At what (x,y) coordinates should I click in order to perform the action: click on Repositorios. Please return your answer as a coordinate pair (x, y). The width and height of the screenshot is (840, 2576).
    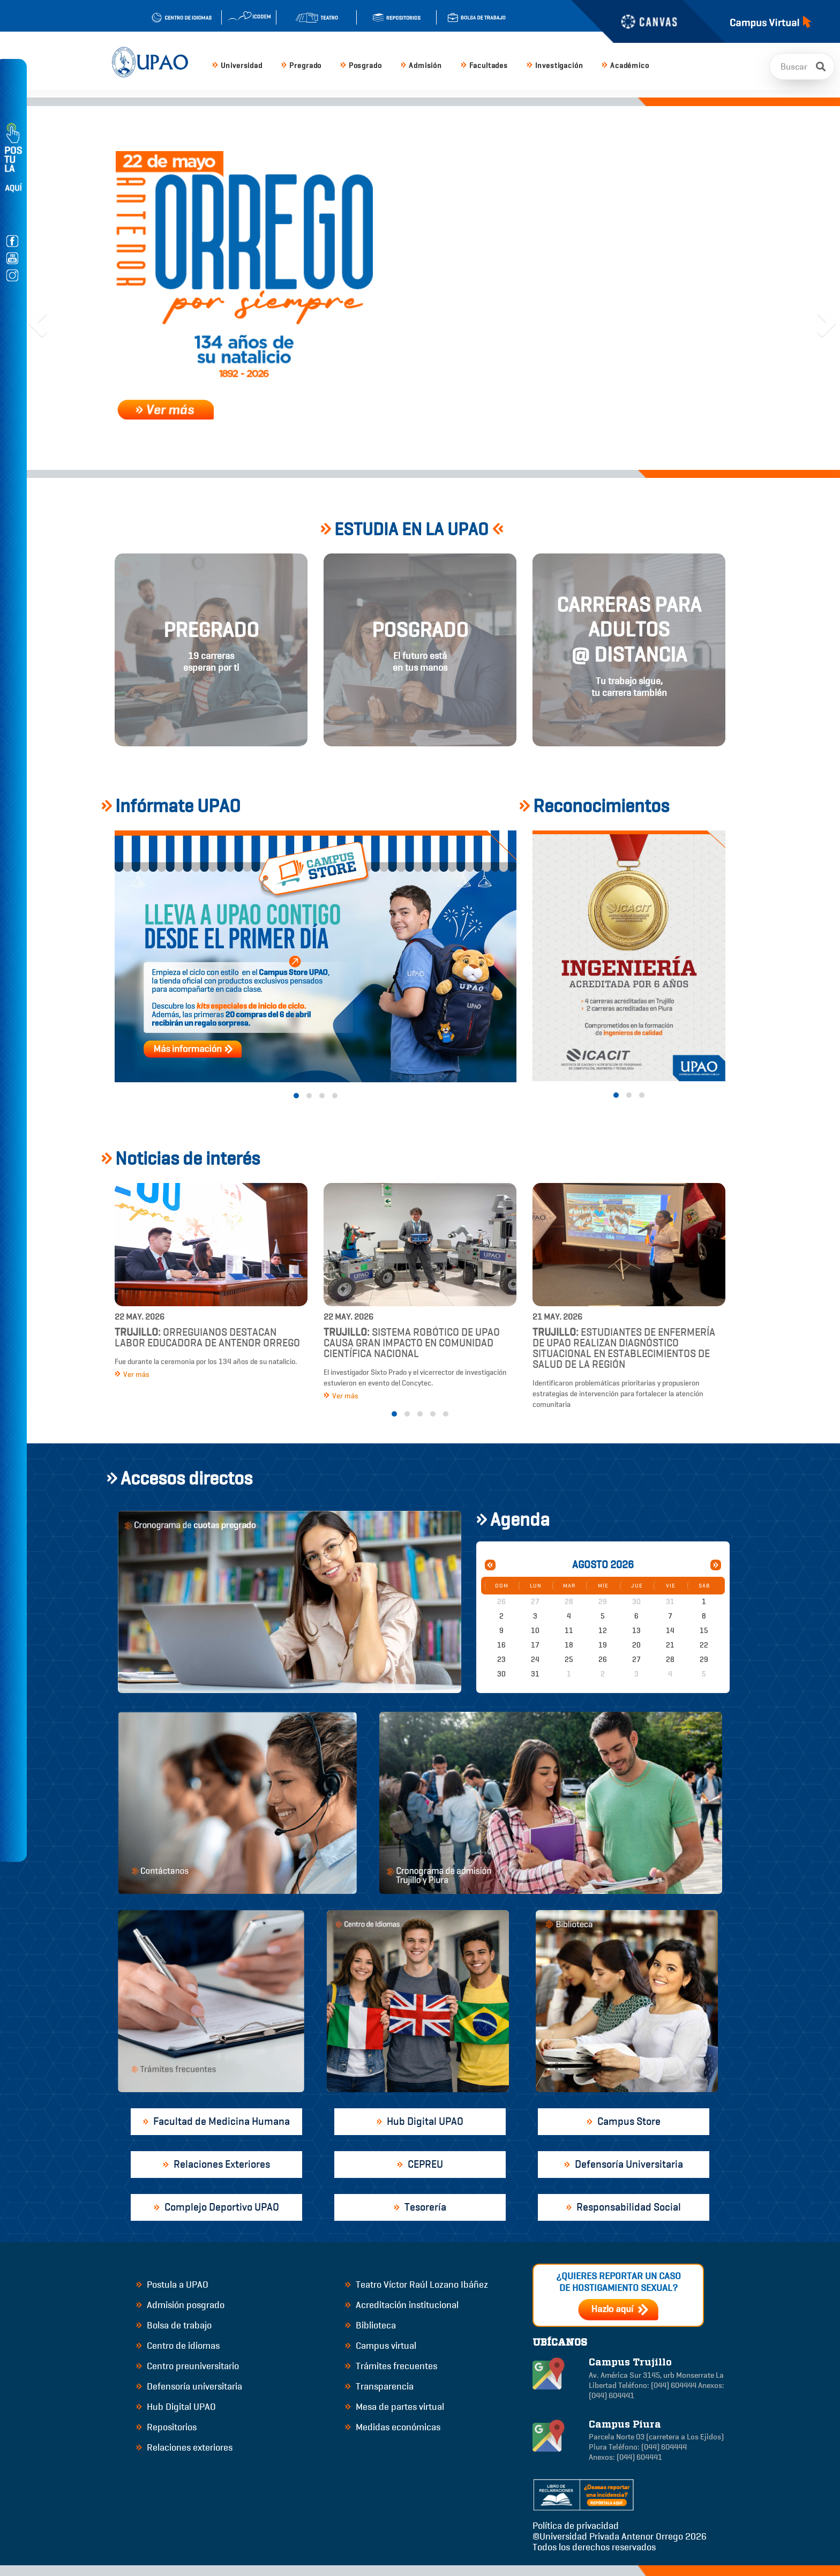
    Looking at the image, I should click on (166, 2427).